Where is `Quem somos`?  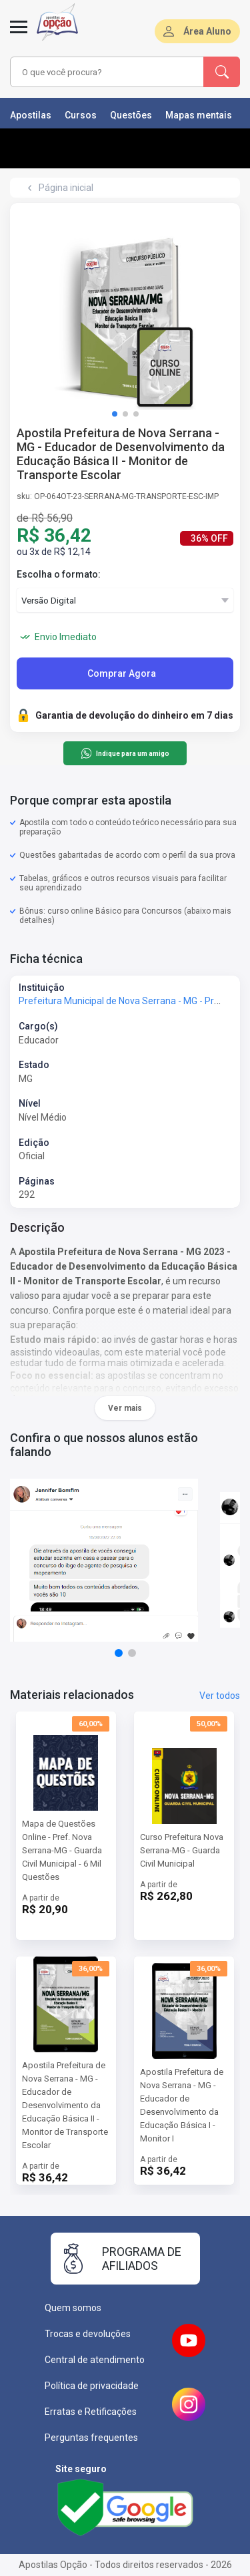 Quem somos is located at coordinates (73, 2307).